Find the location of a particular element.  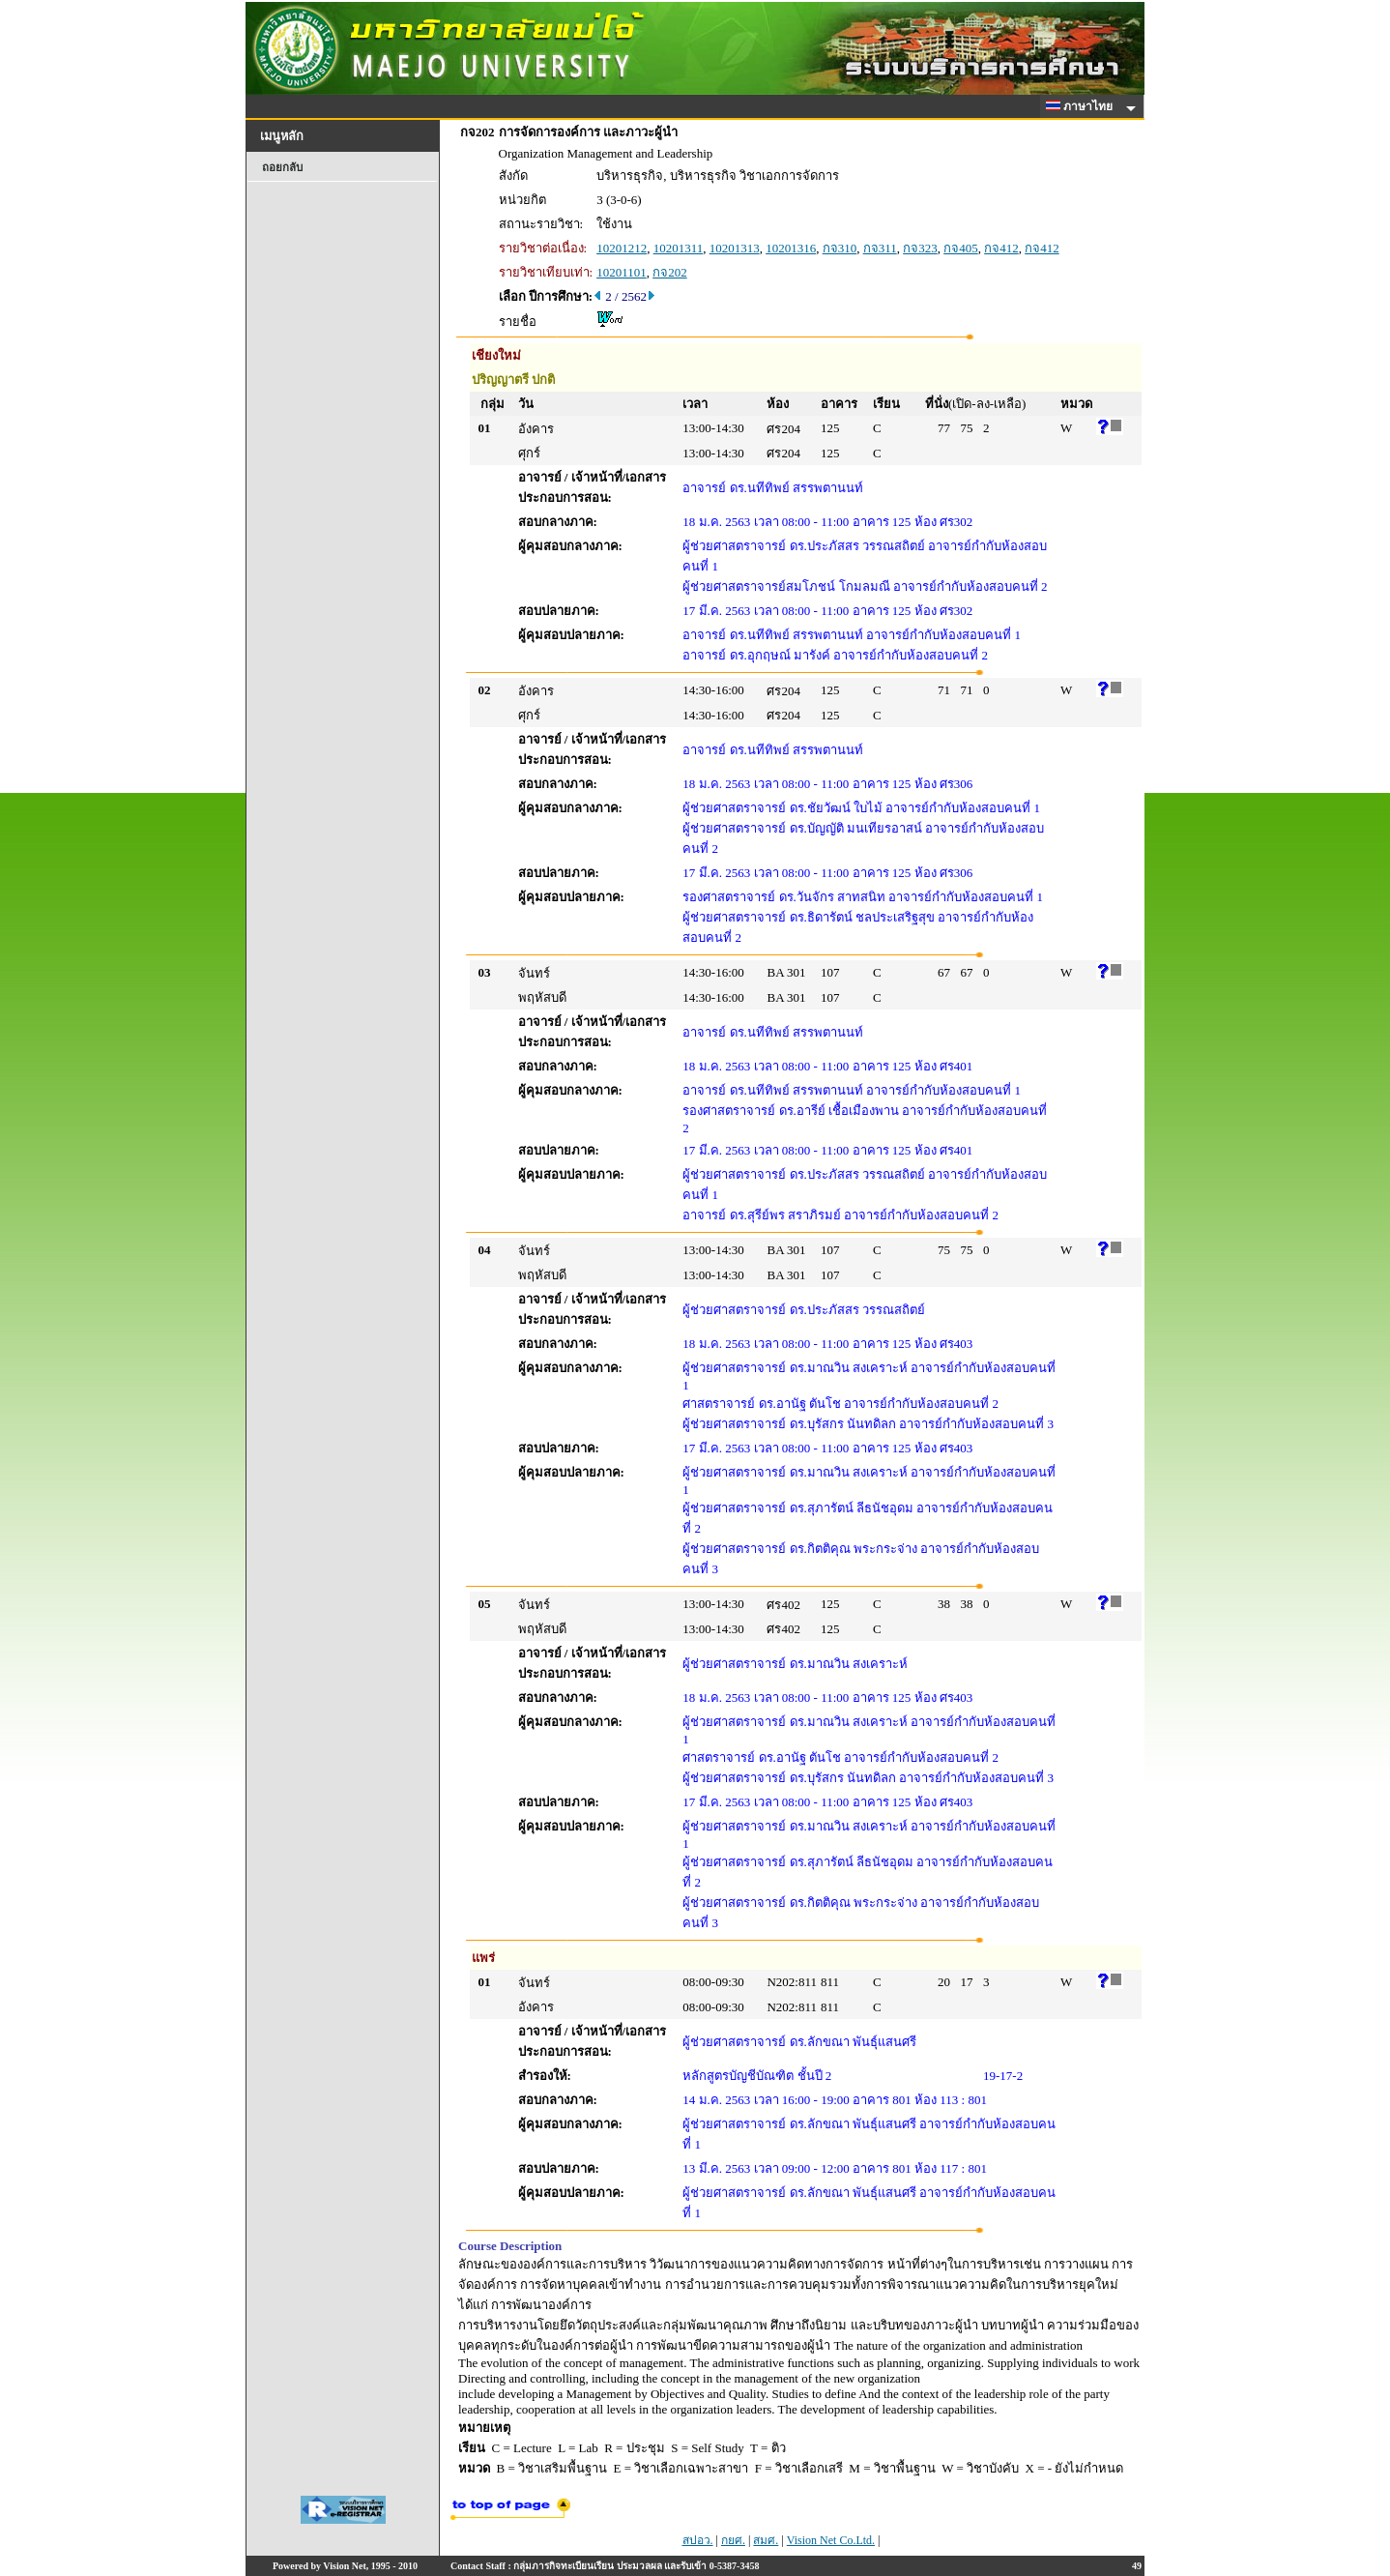

กจ202 is located at coordinates (669, 272).